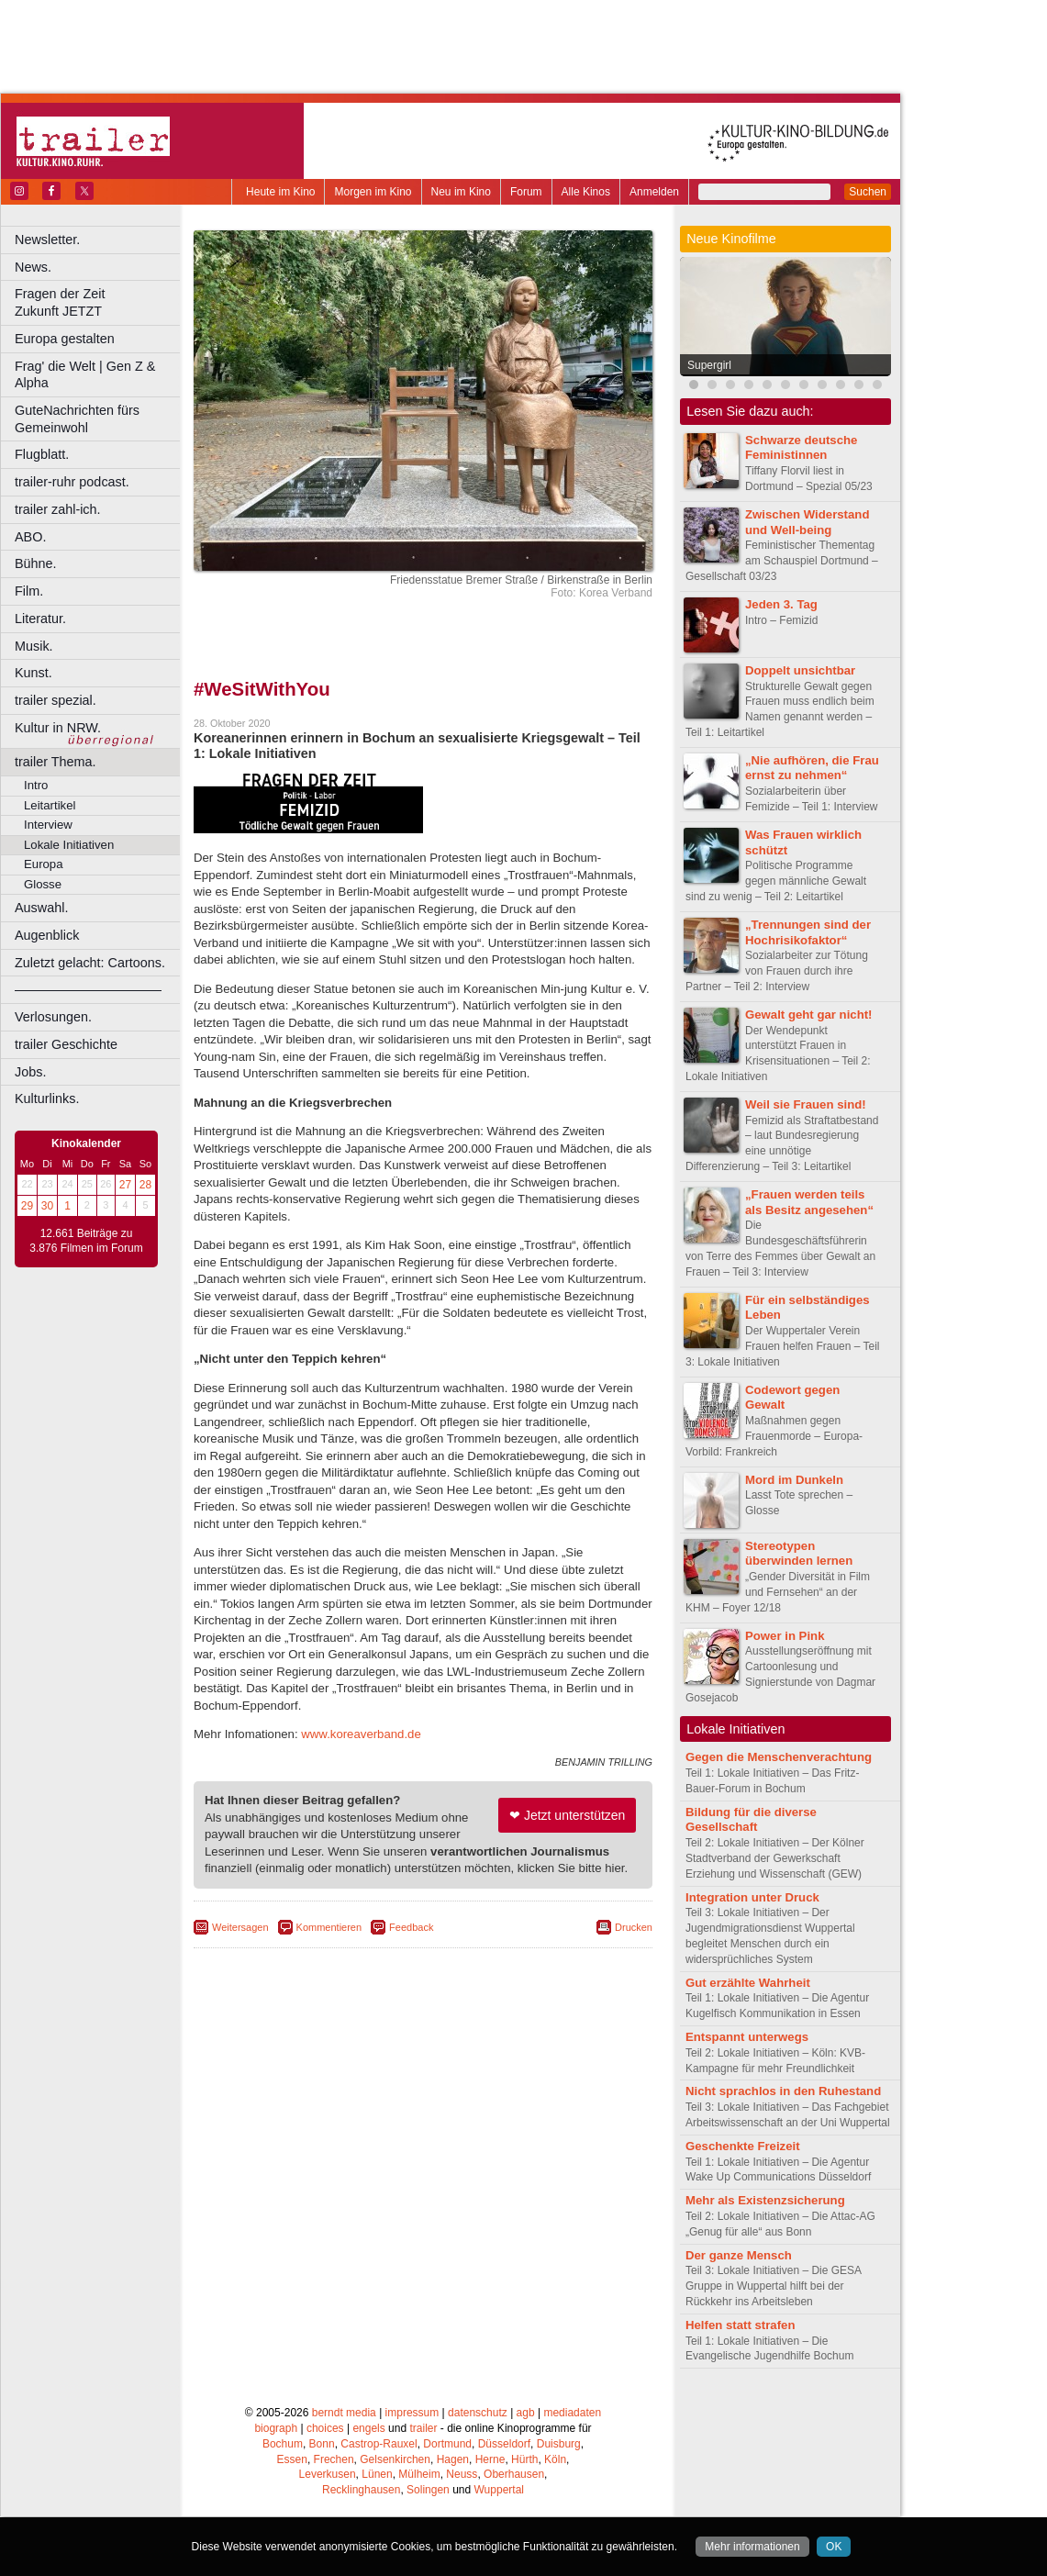 The height and width of the screenshot is (2576, 1047). Describe the element at coordinates (48, 824) in the screenshot. I see `Interview` at that location.